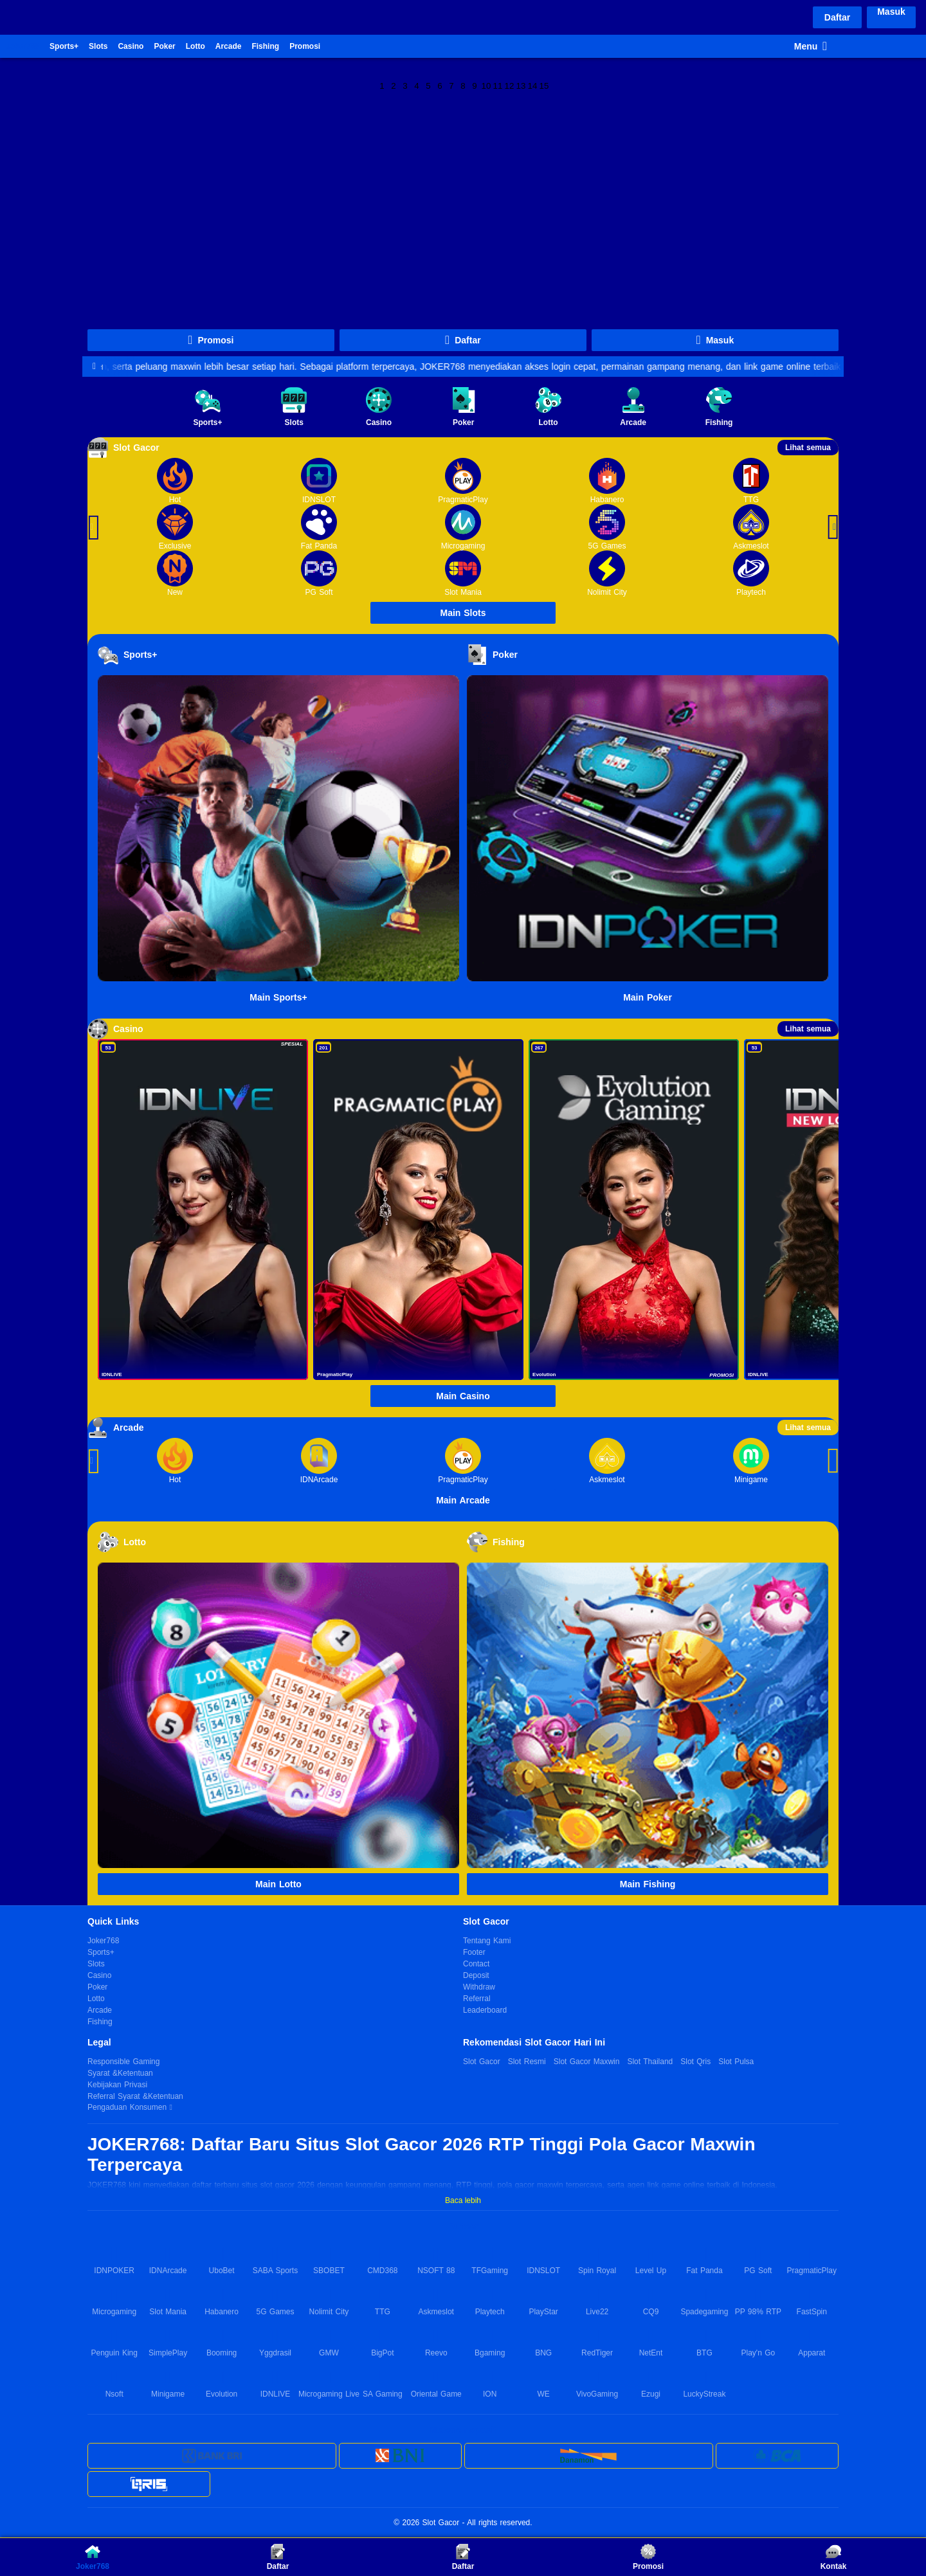 The image size is (926, 2576). I want to click on Referral Syarat &Ketentuan, so click(135, 2096).